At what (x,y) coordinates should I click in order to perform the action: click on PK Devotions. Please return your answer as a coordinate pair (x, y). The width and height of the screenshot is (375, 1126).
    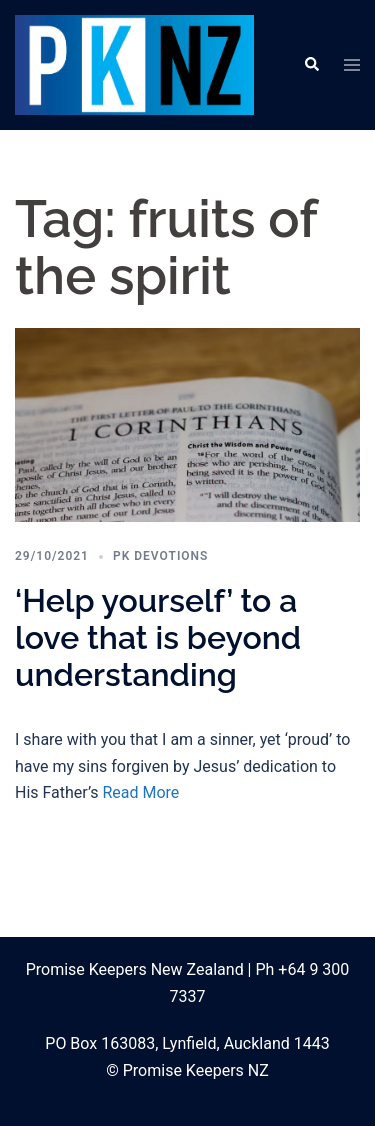
    Looking at the image, I should click on (160, 556).